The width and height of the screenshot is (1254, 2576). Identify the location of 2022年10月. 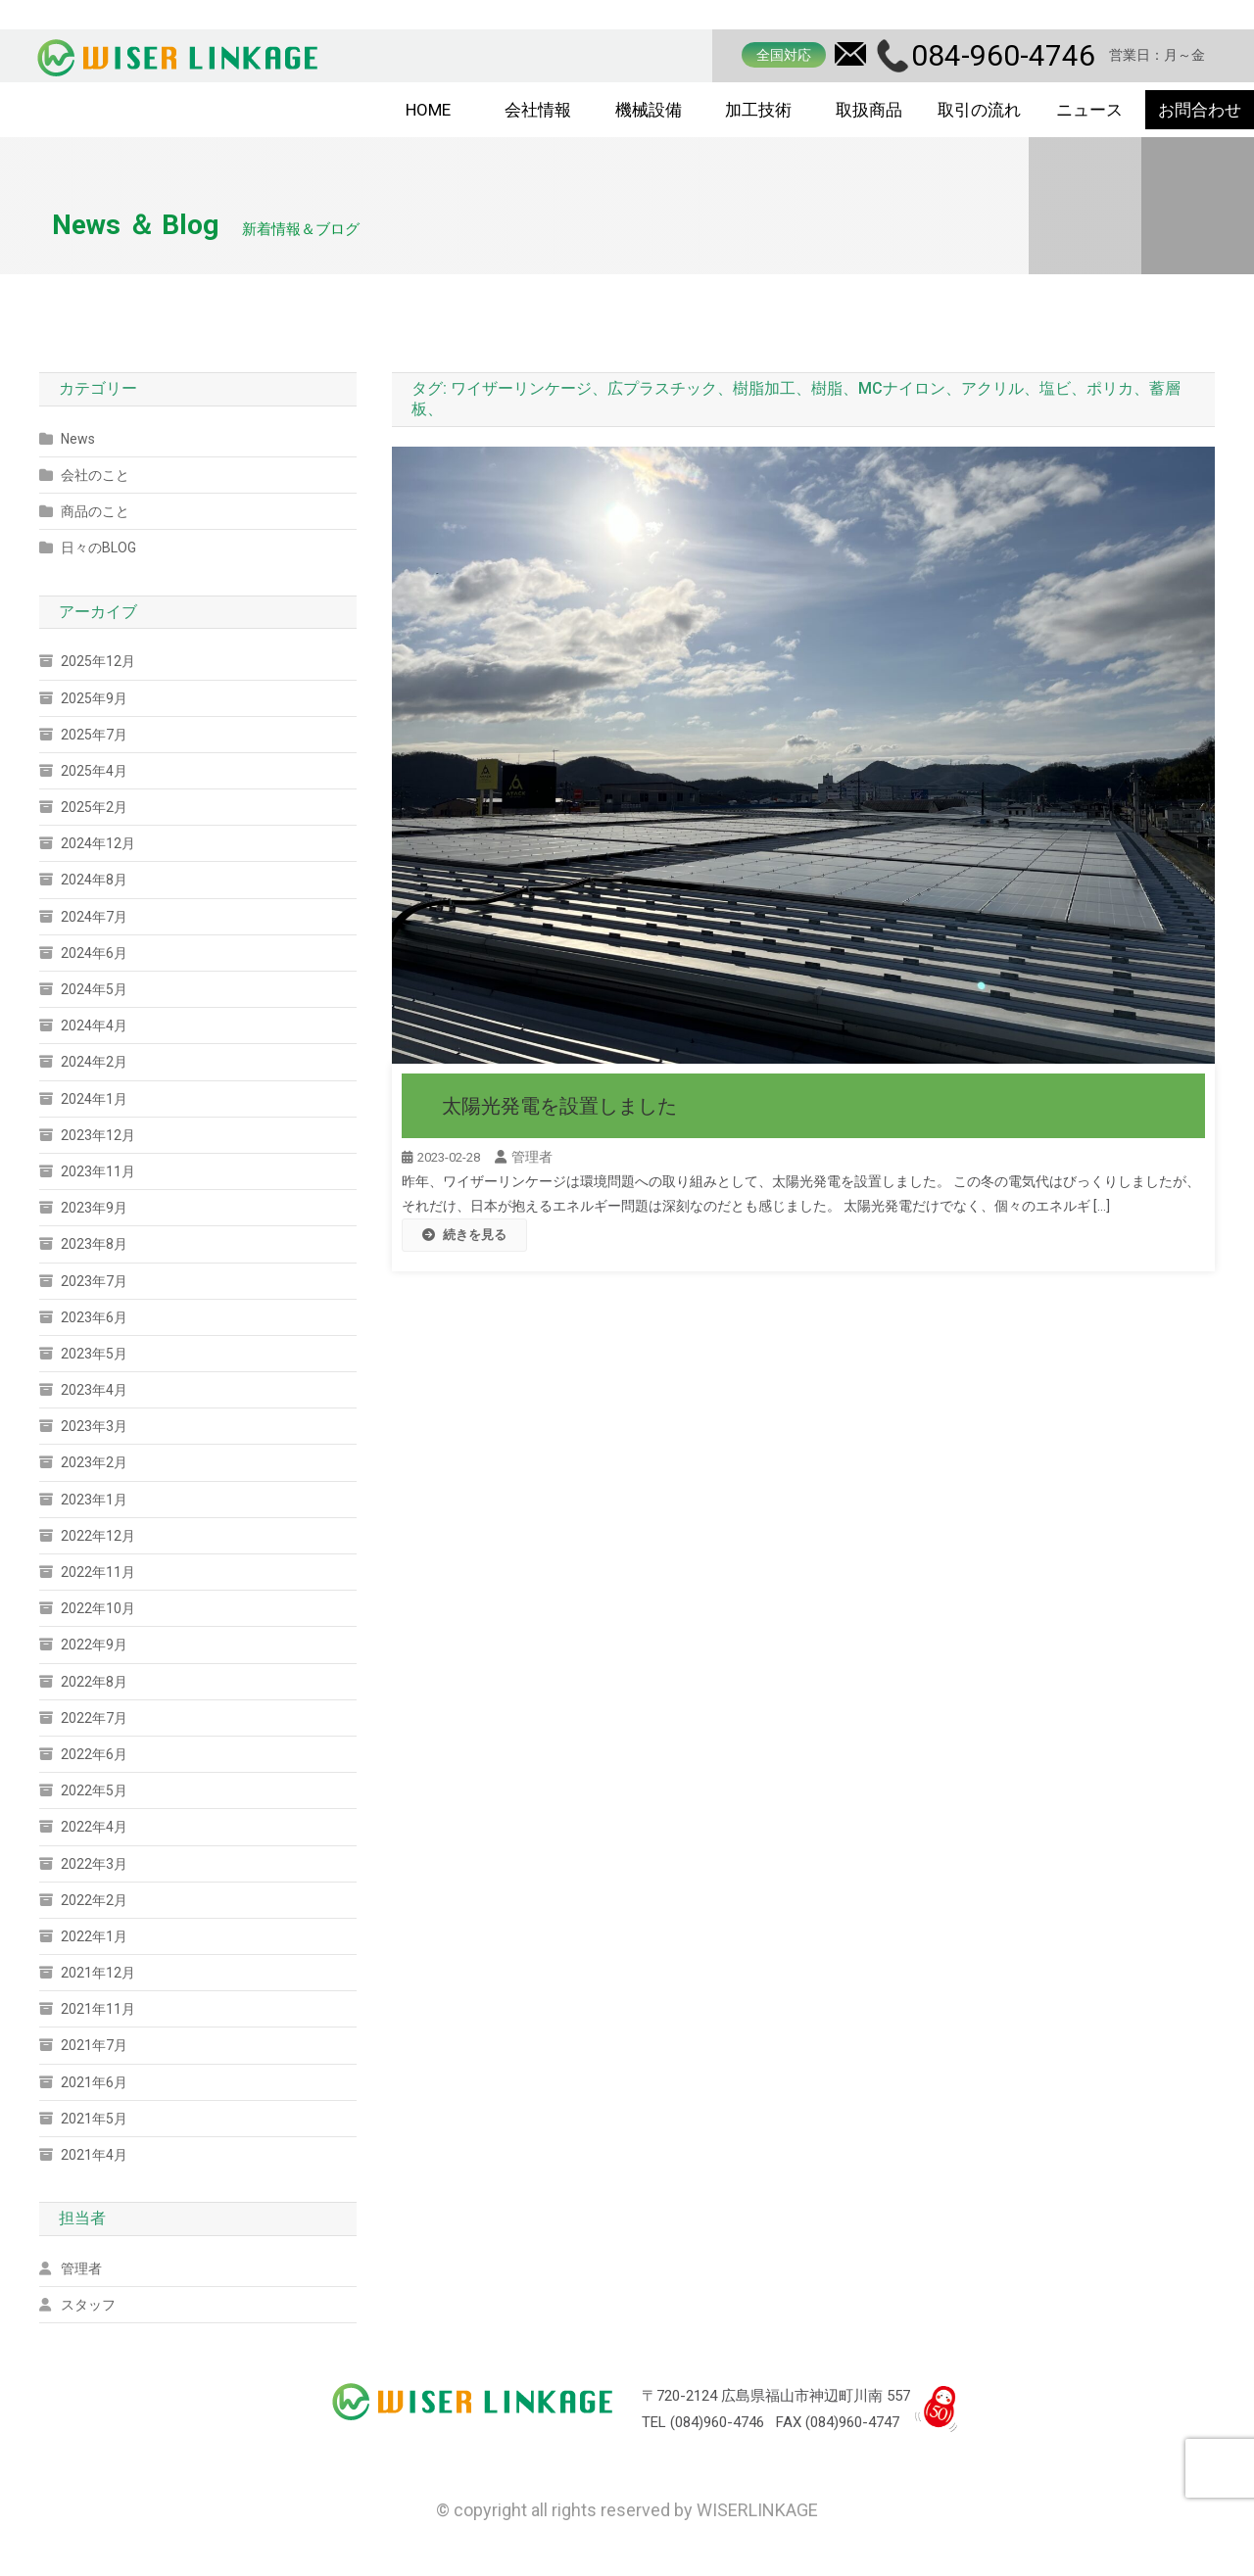
(98, 1608).